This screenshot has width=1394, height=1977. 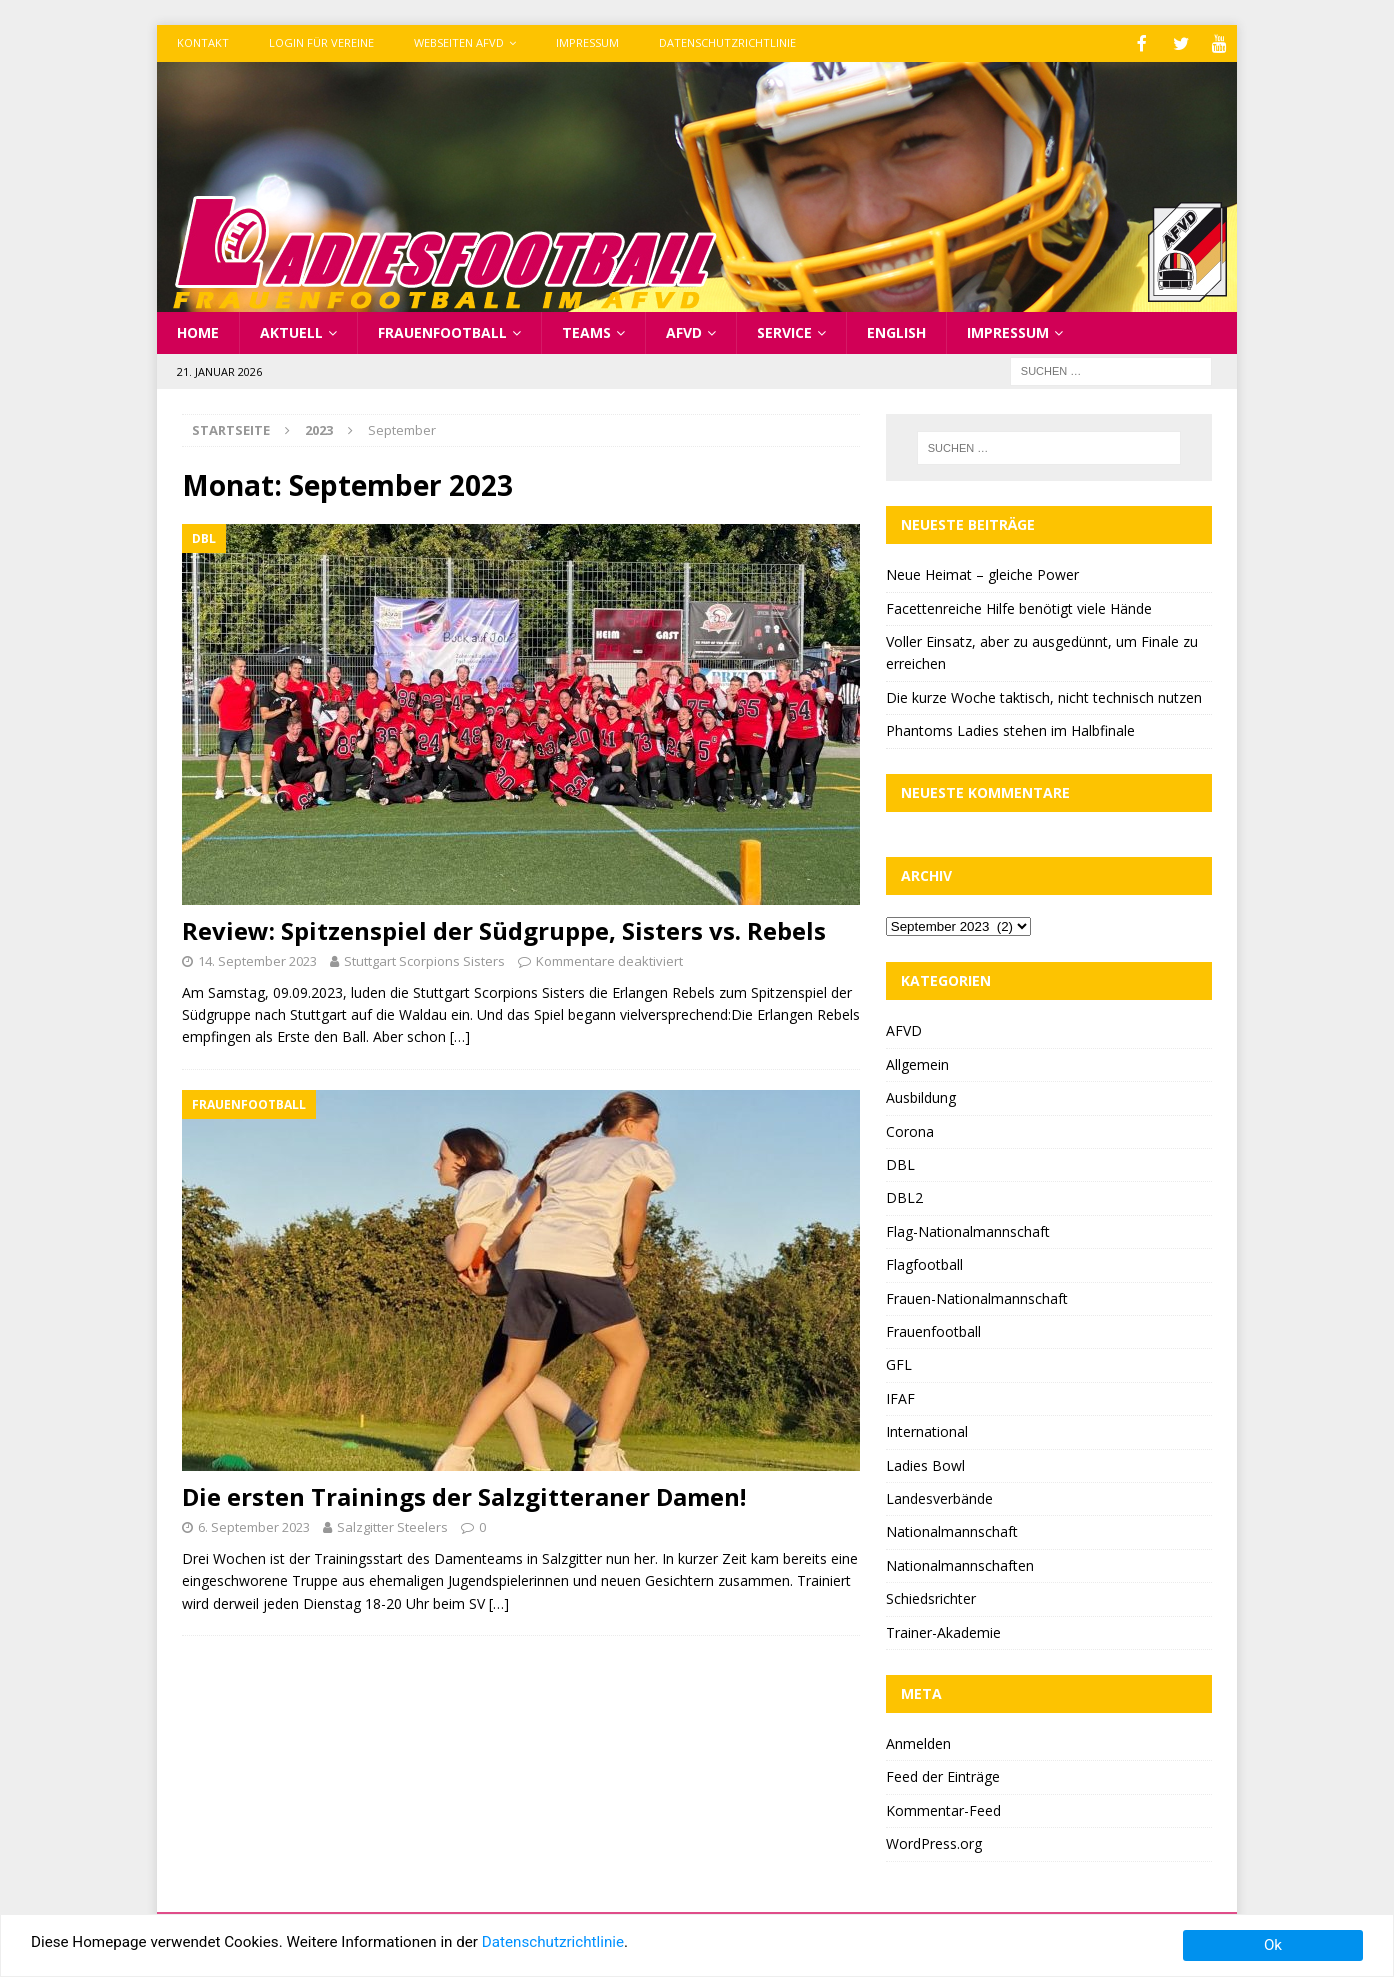 I want to click on Ladies Bowl, so click(x=925, y=1463).